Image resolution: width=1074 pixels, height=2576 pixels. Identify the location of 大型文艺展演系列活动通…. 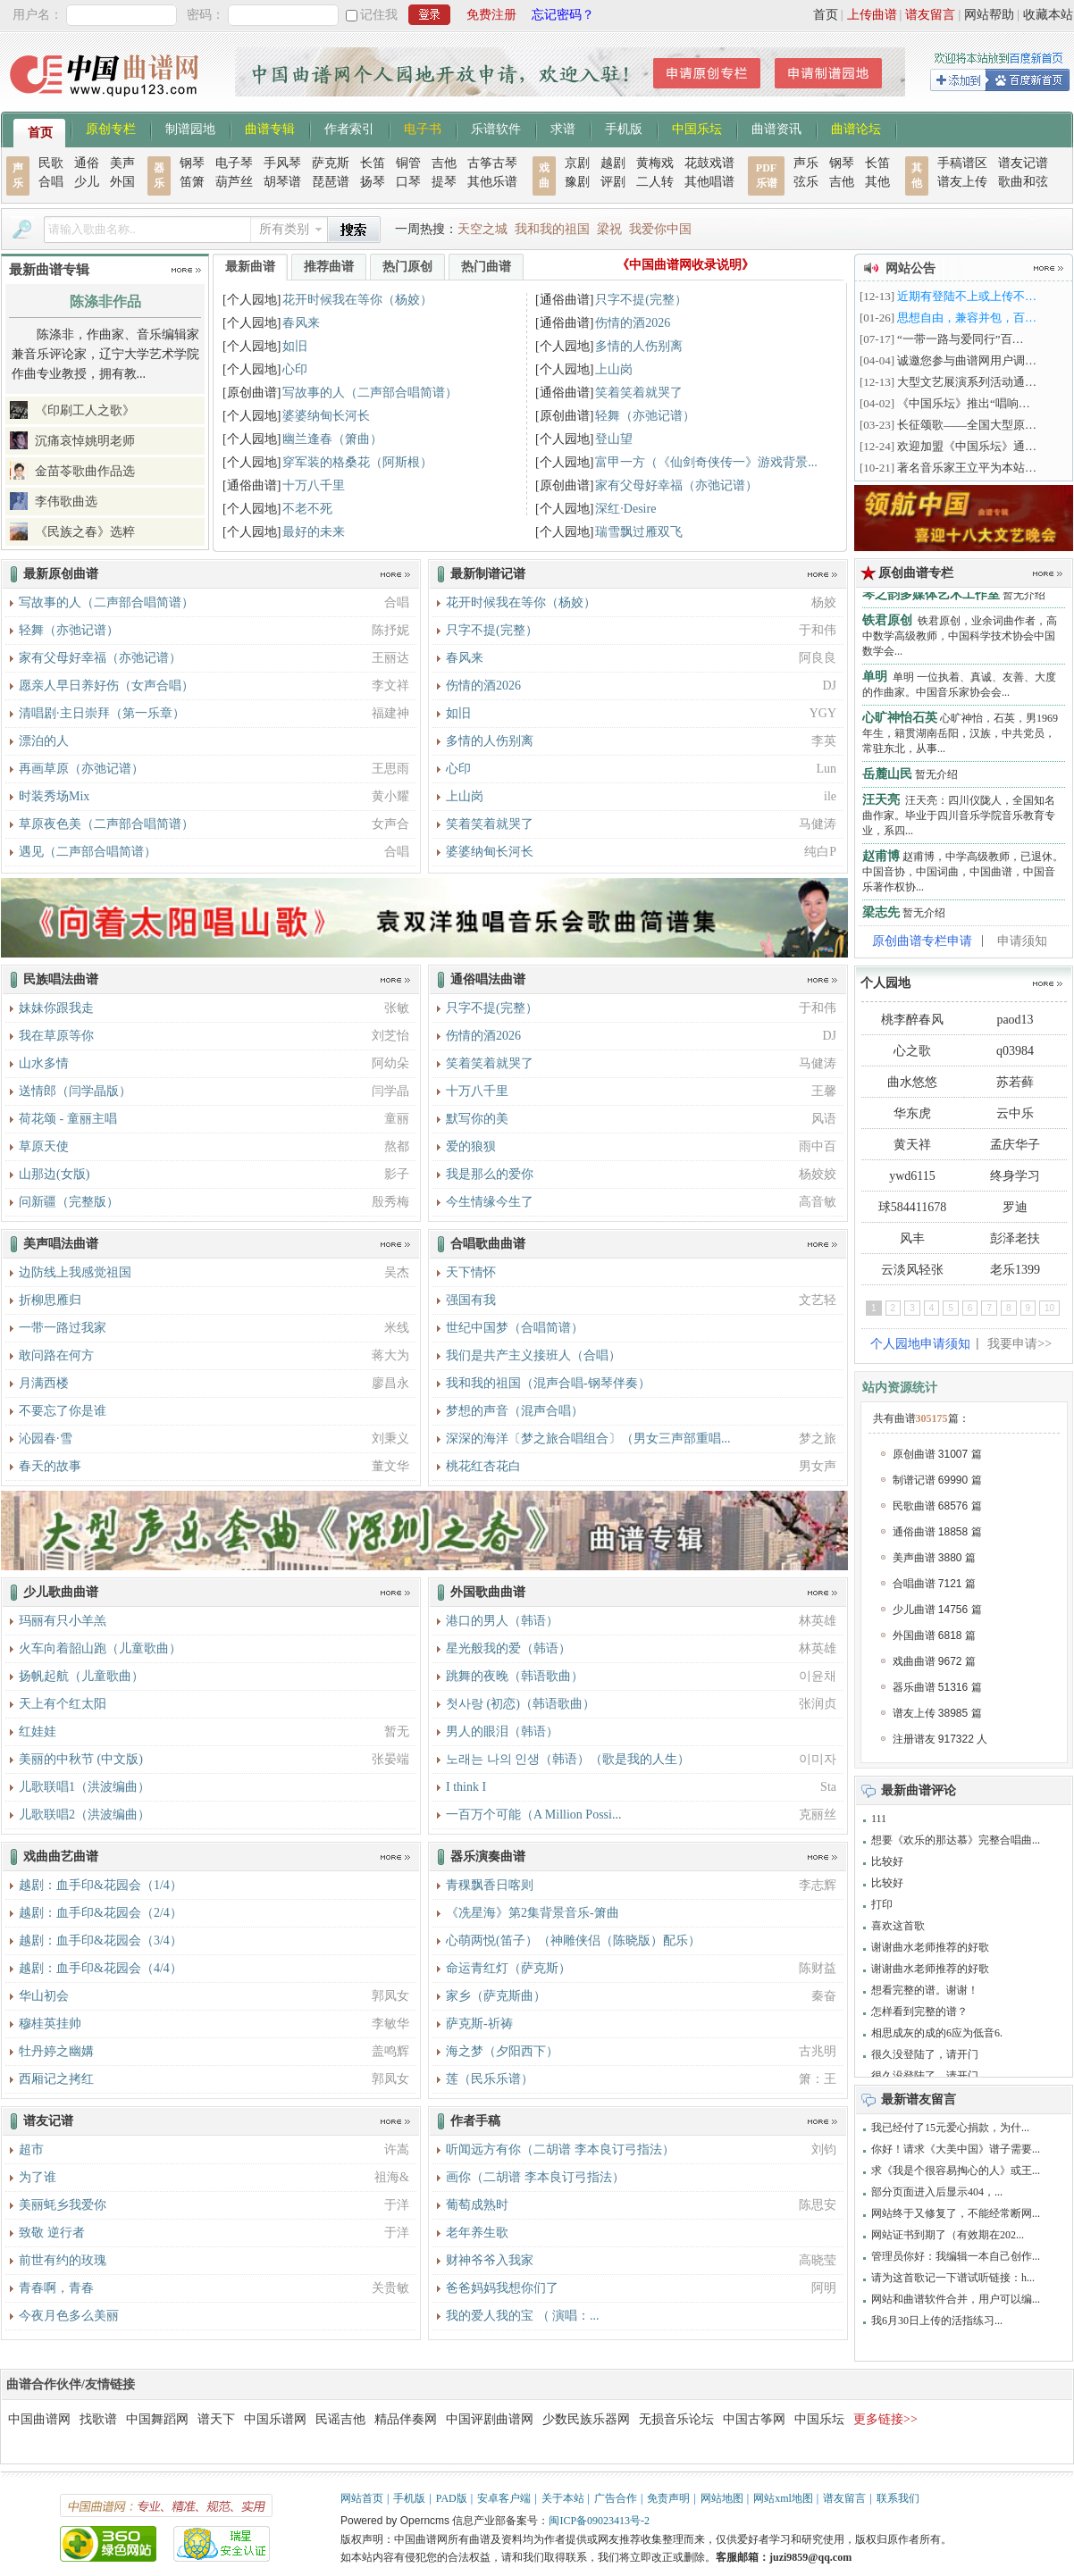
(966, 382).